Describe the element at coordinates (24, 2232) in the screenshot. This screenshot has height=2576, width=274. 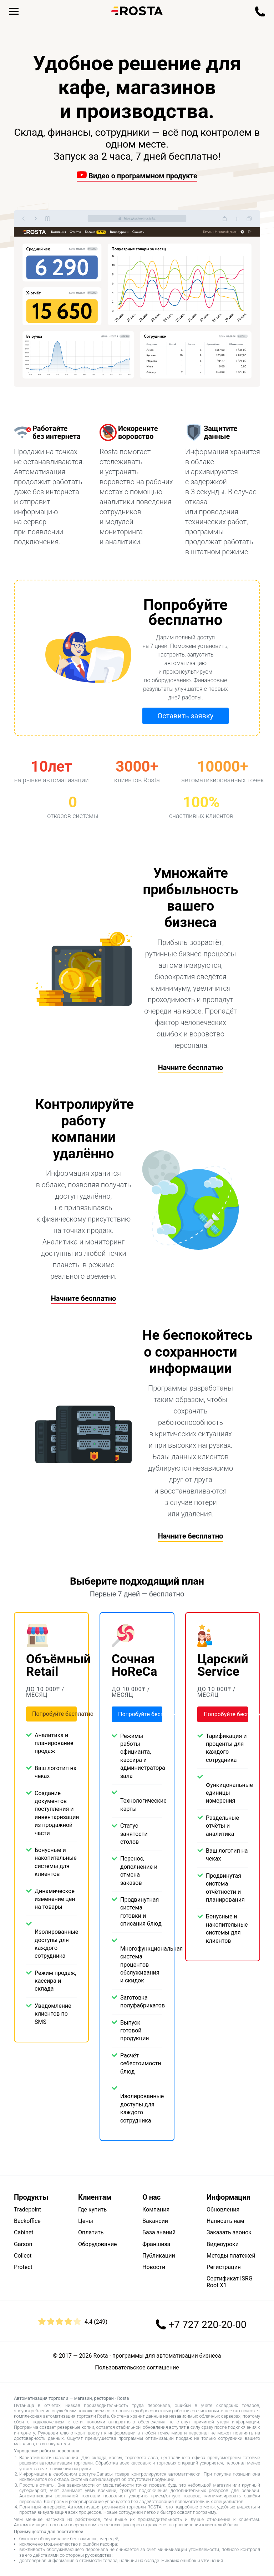
I see `Cabinet` at that location.